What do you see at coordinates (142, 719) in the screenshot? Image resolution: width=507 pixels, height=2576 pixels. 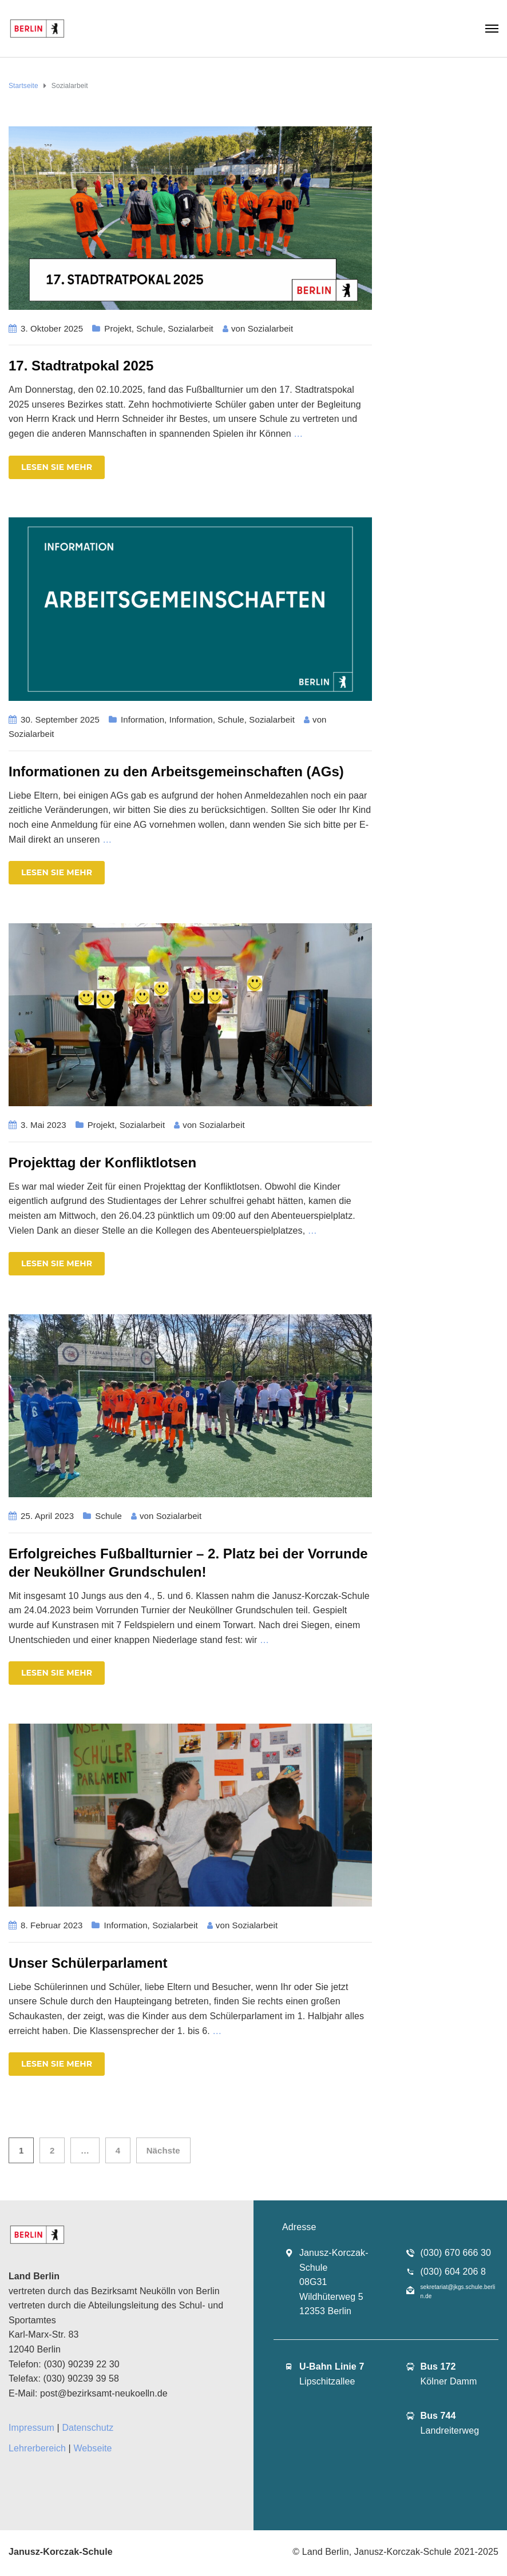 I see `Information` at bounding box center [142, 719].